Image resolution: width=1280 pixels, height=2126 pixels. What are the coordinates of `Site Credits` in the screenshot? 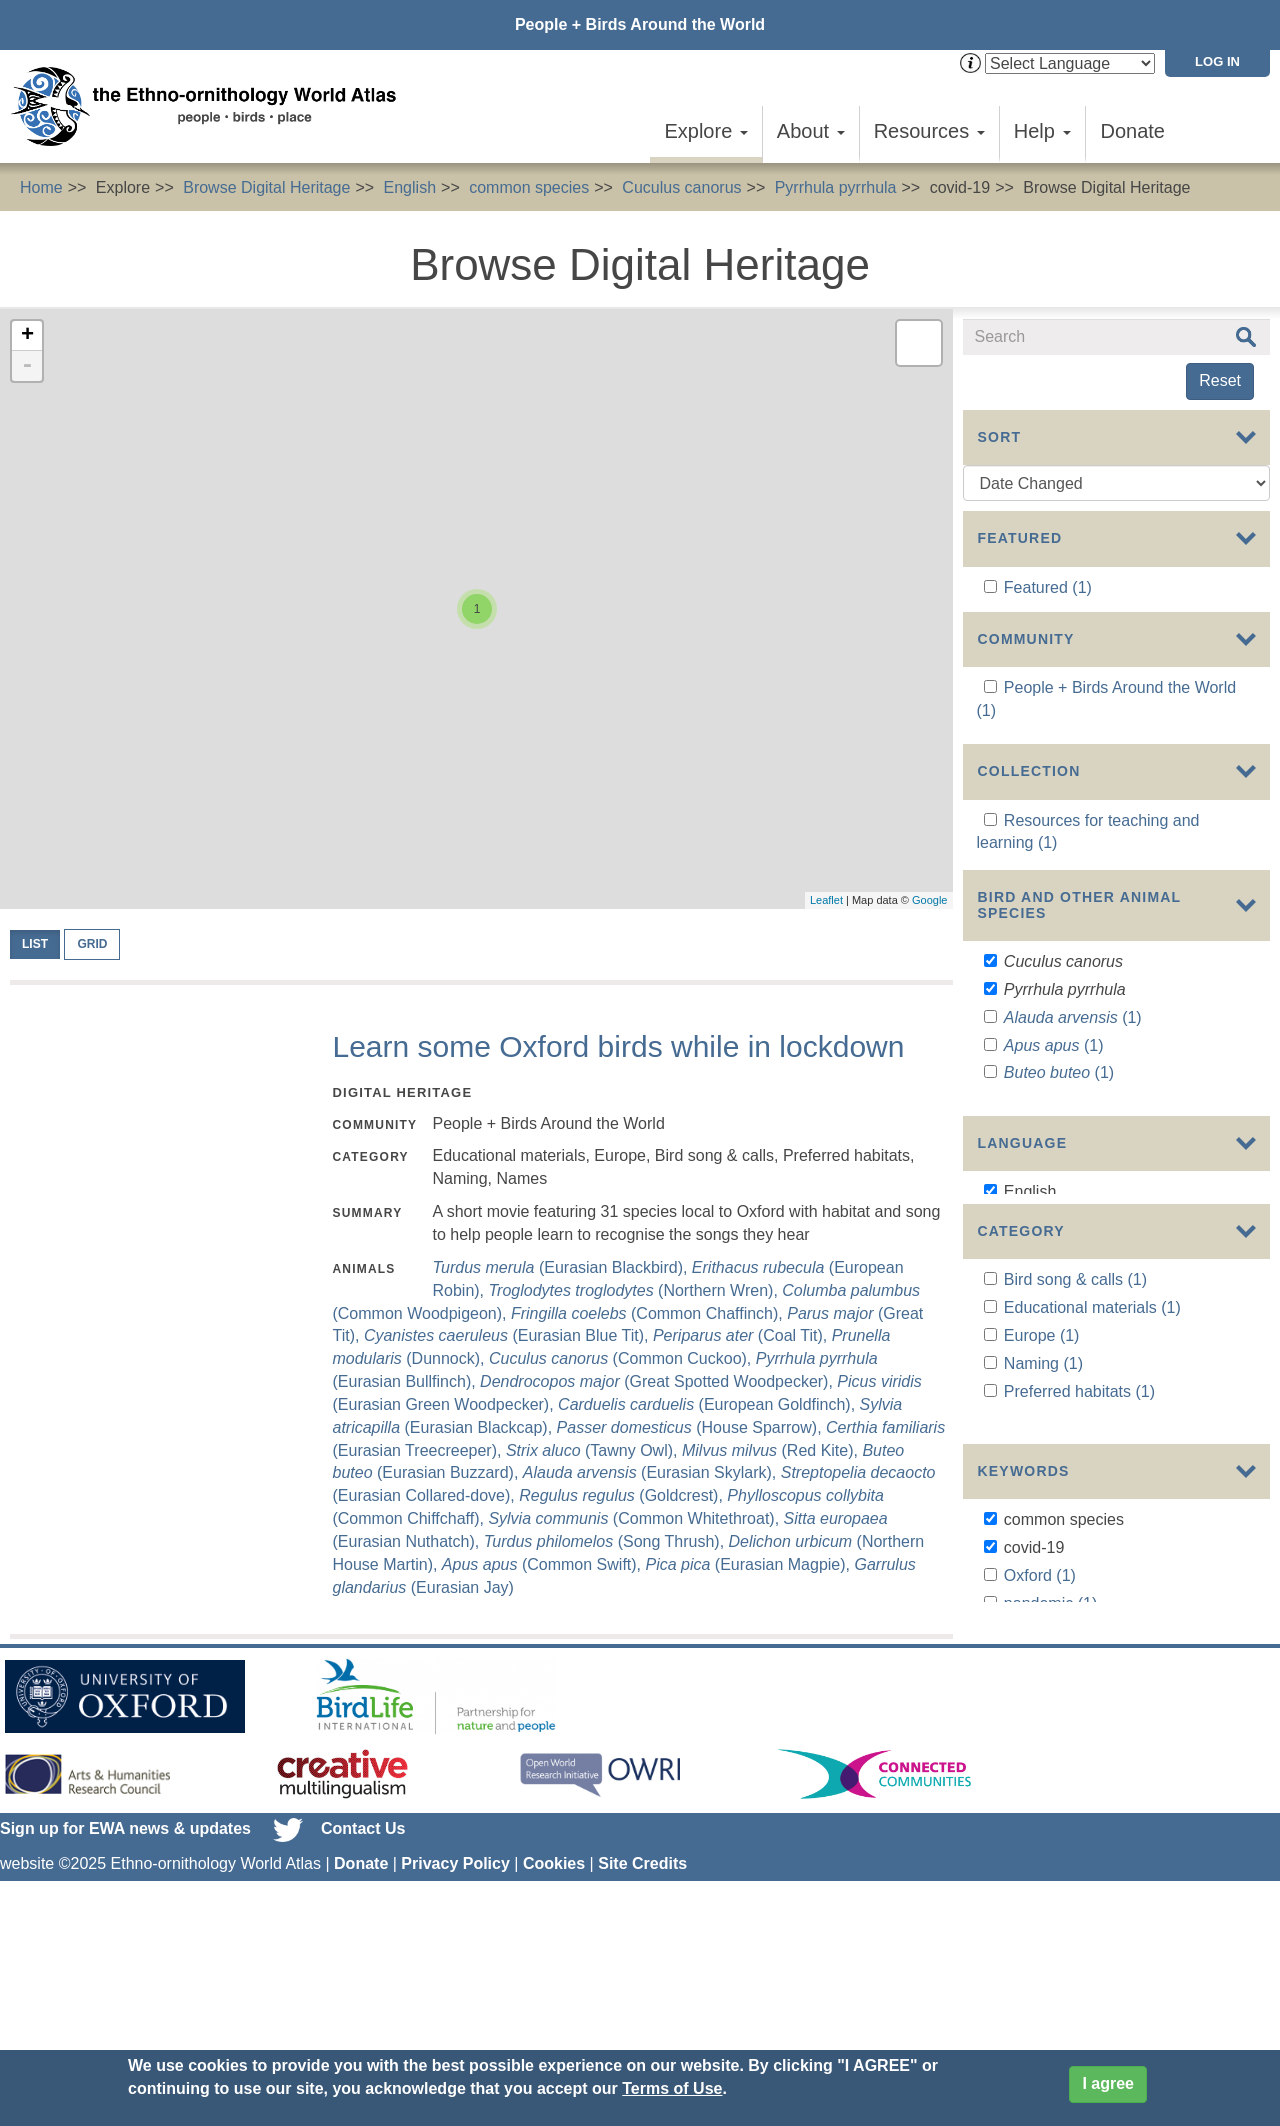 It's located at (642, 2005).